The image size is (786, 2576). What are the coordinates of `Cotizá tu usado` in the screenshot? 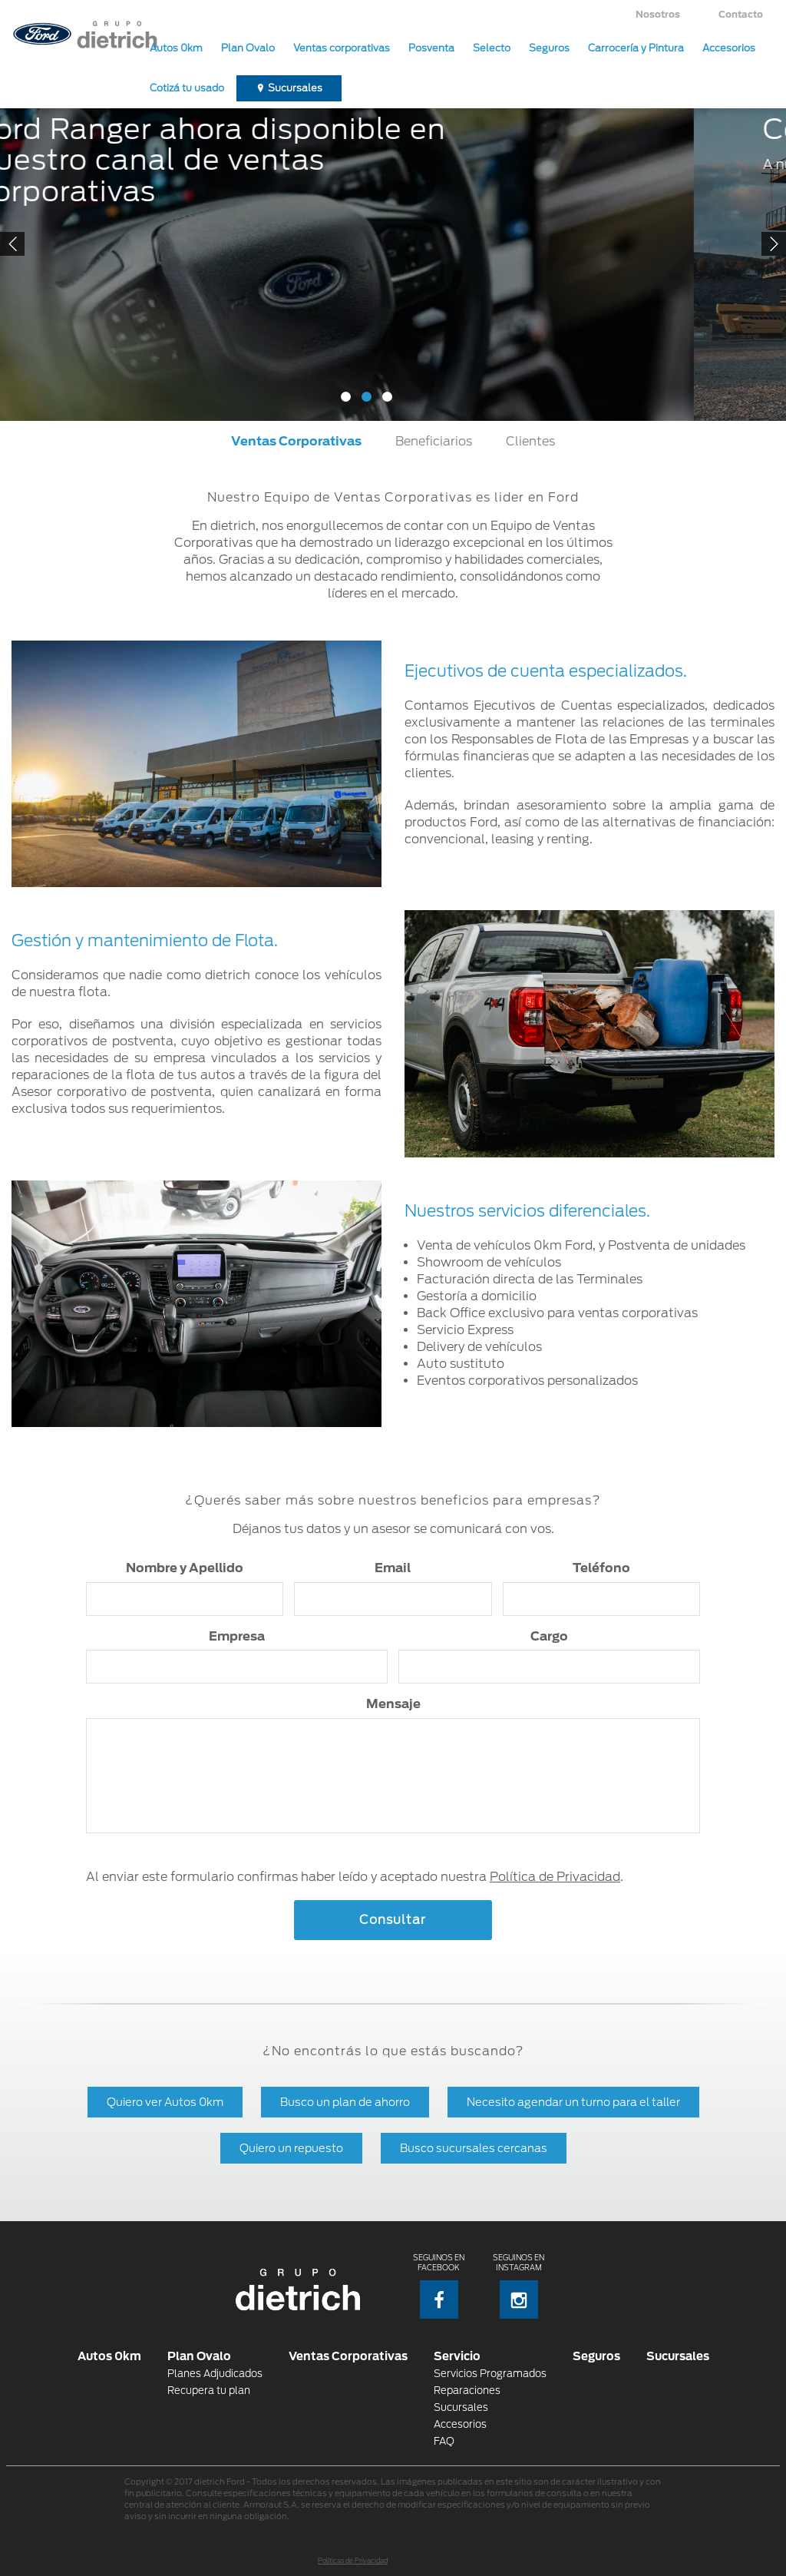 It's located at (187, 88).